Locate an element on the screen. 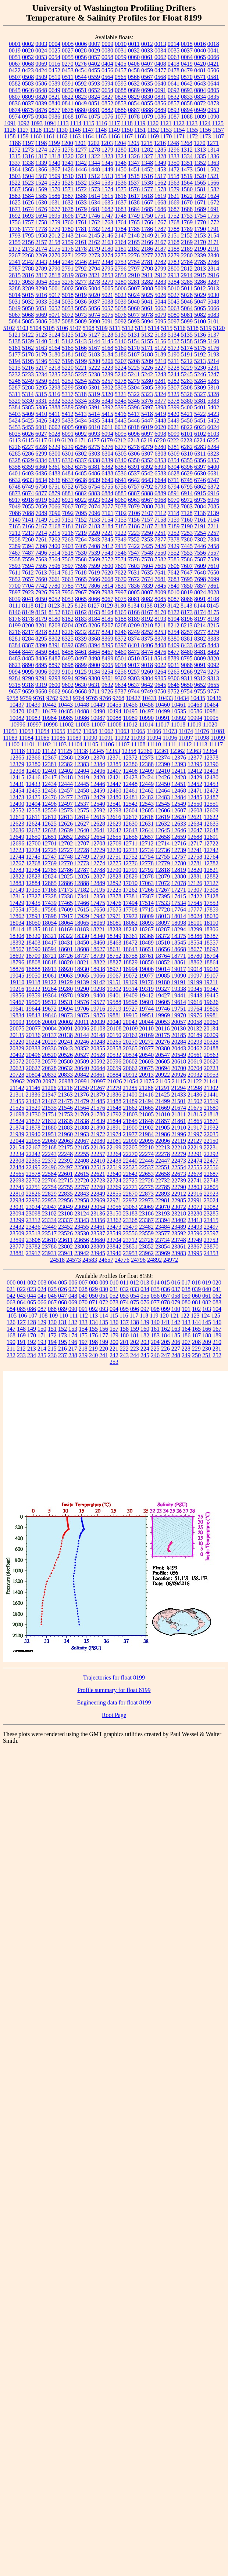 The width and height of the screenshot is (228, 2576). 5037 is located at coordinates (94, 301).